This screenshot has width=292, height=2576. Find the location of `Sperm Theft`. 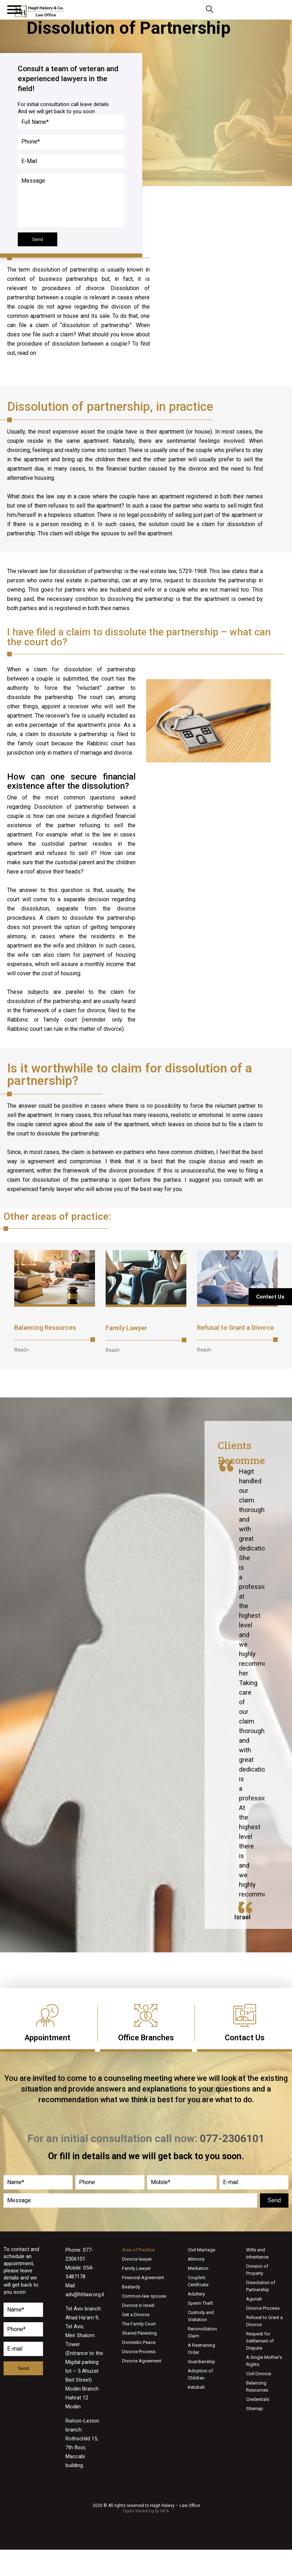

Sperm Theft is located at coordinates (200, 2303).